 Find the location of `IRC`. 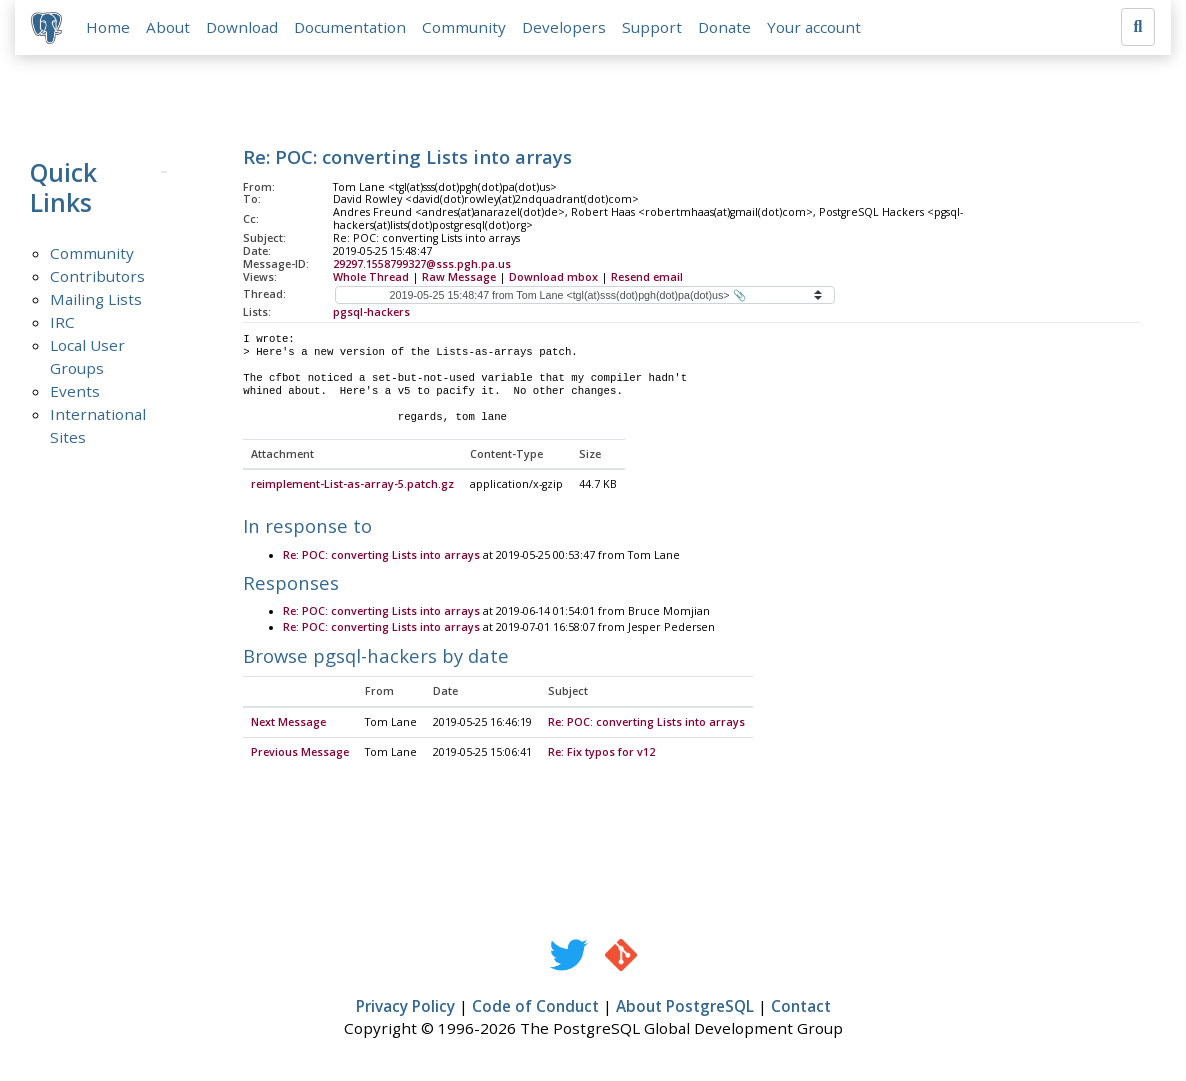

IRC is located at coordinates (62, 322).